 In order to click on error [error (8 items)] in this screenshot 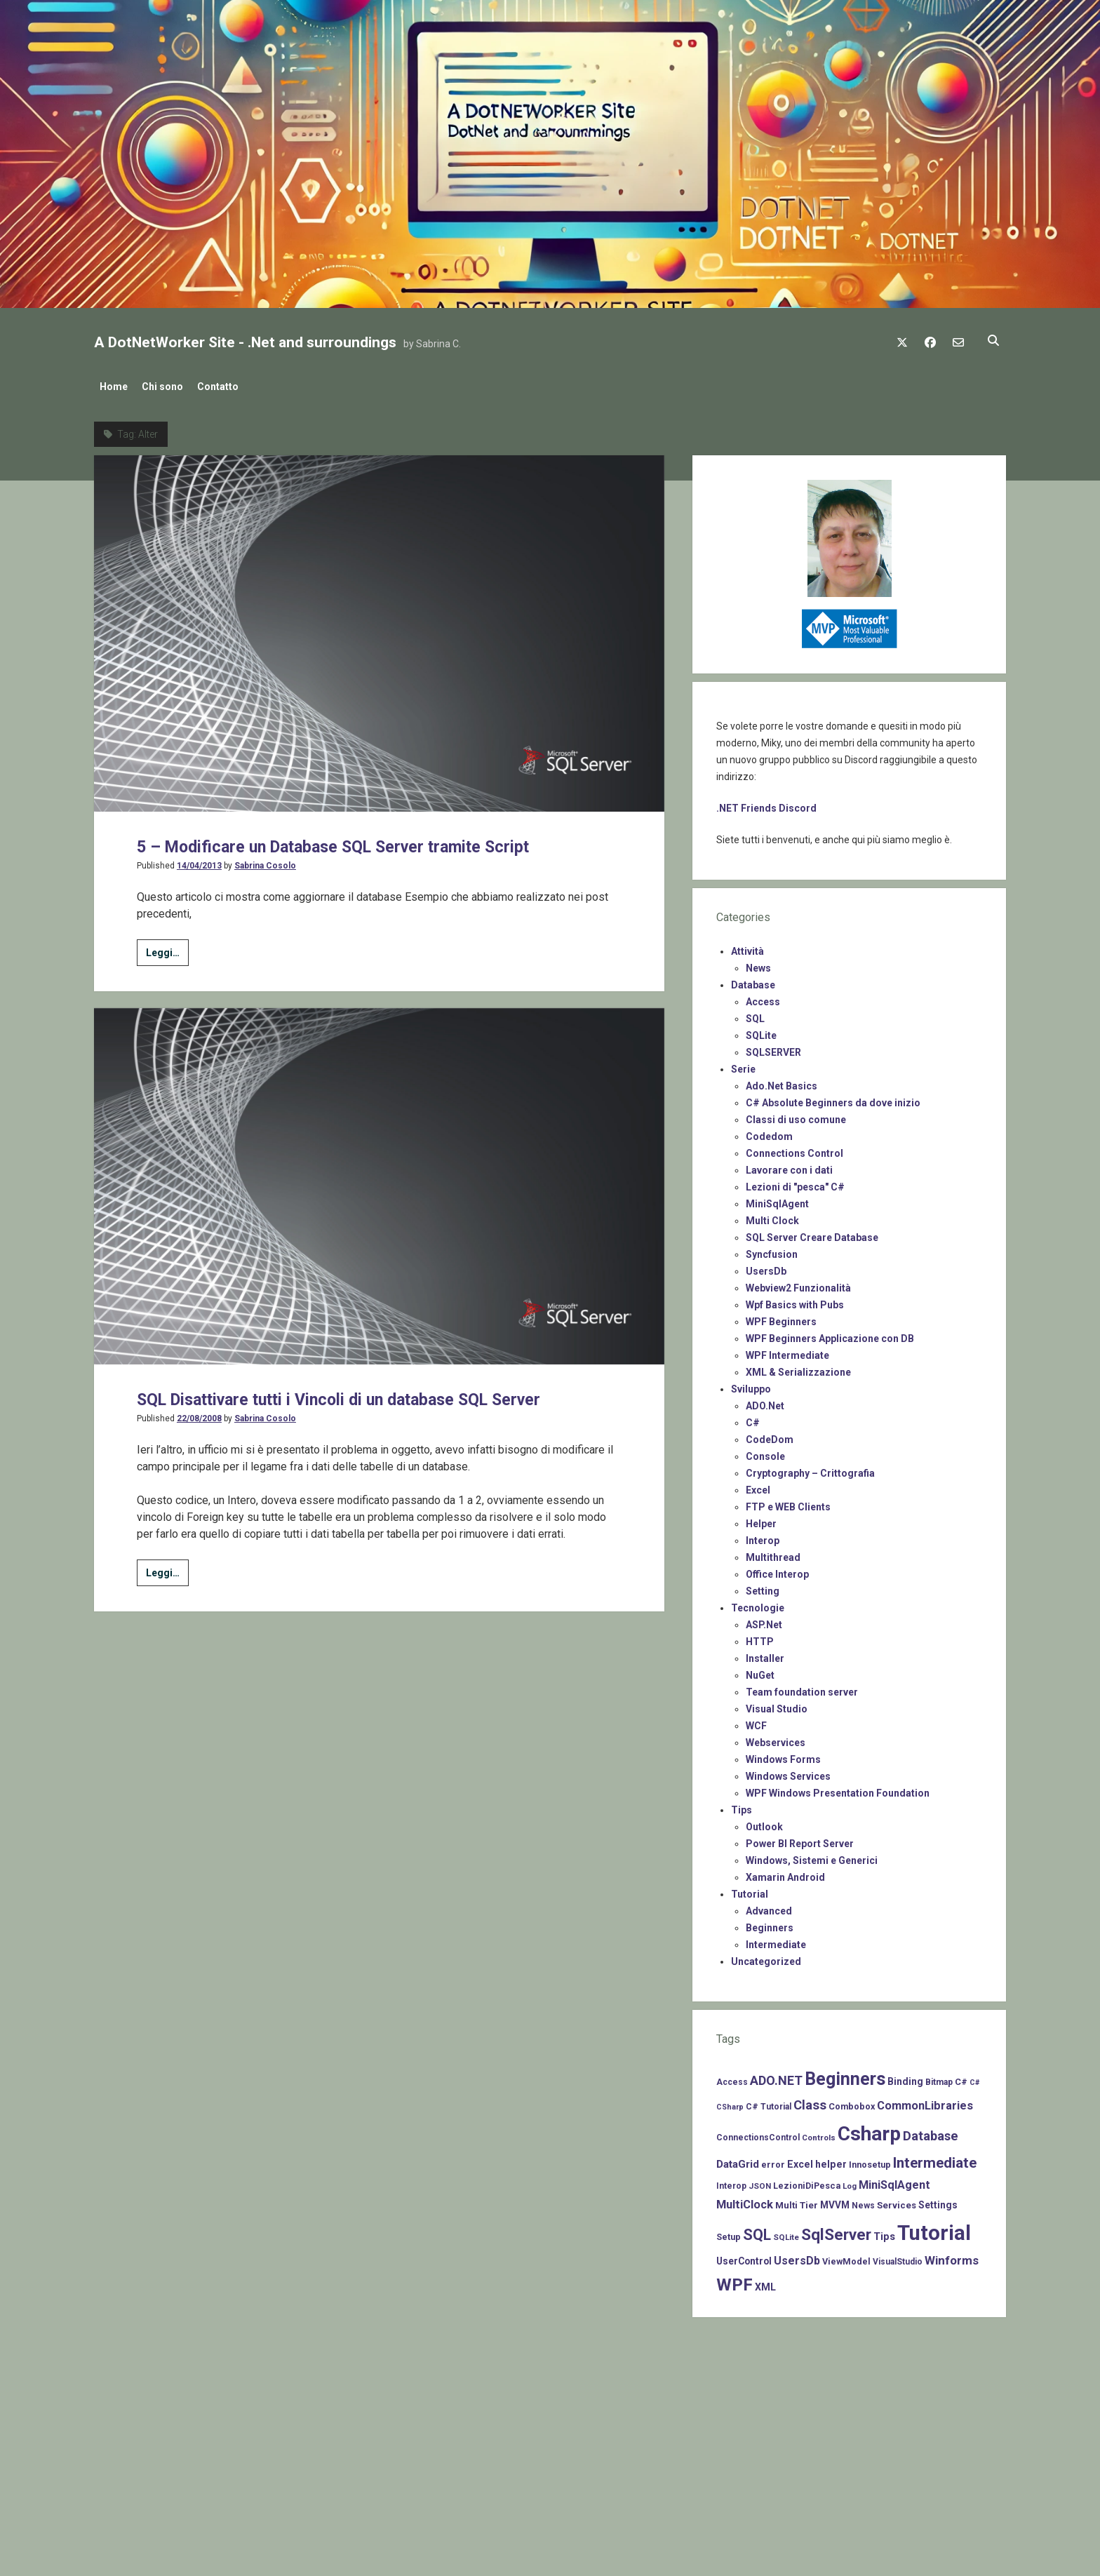, I will do `click(773, 2160)`.